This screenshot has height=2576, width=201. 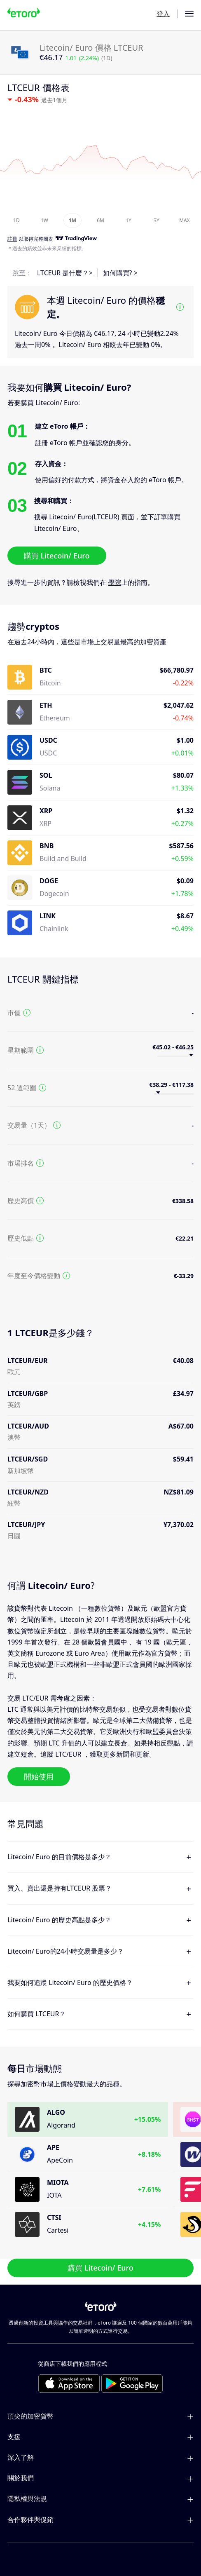 What do you see at coordinates (120, 272) in the screenshot?
I see `如何購買? >` at bounding box center [120, 272].